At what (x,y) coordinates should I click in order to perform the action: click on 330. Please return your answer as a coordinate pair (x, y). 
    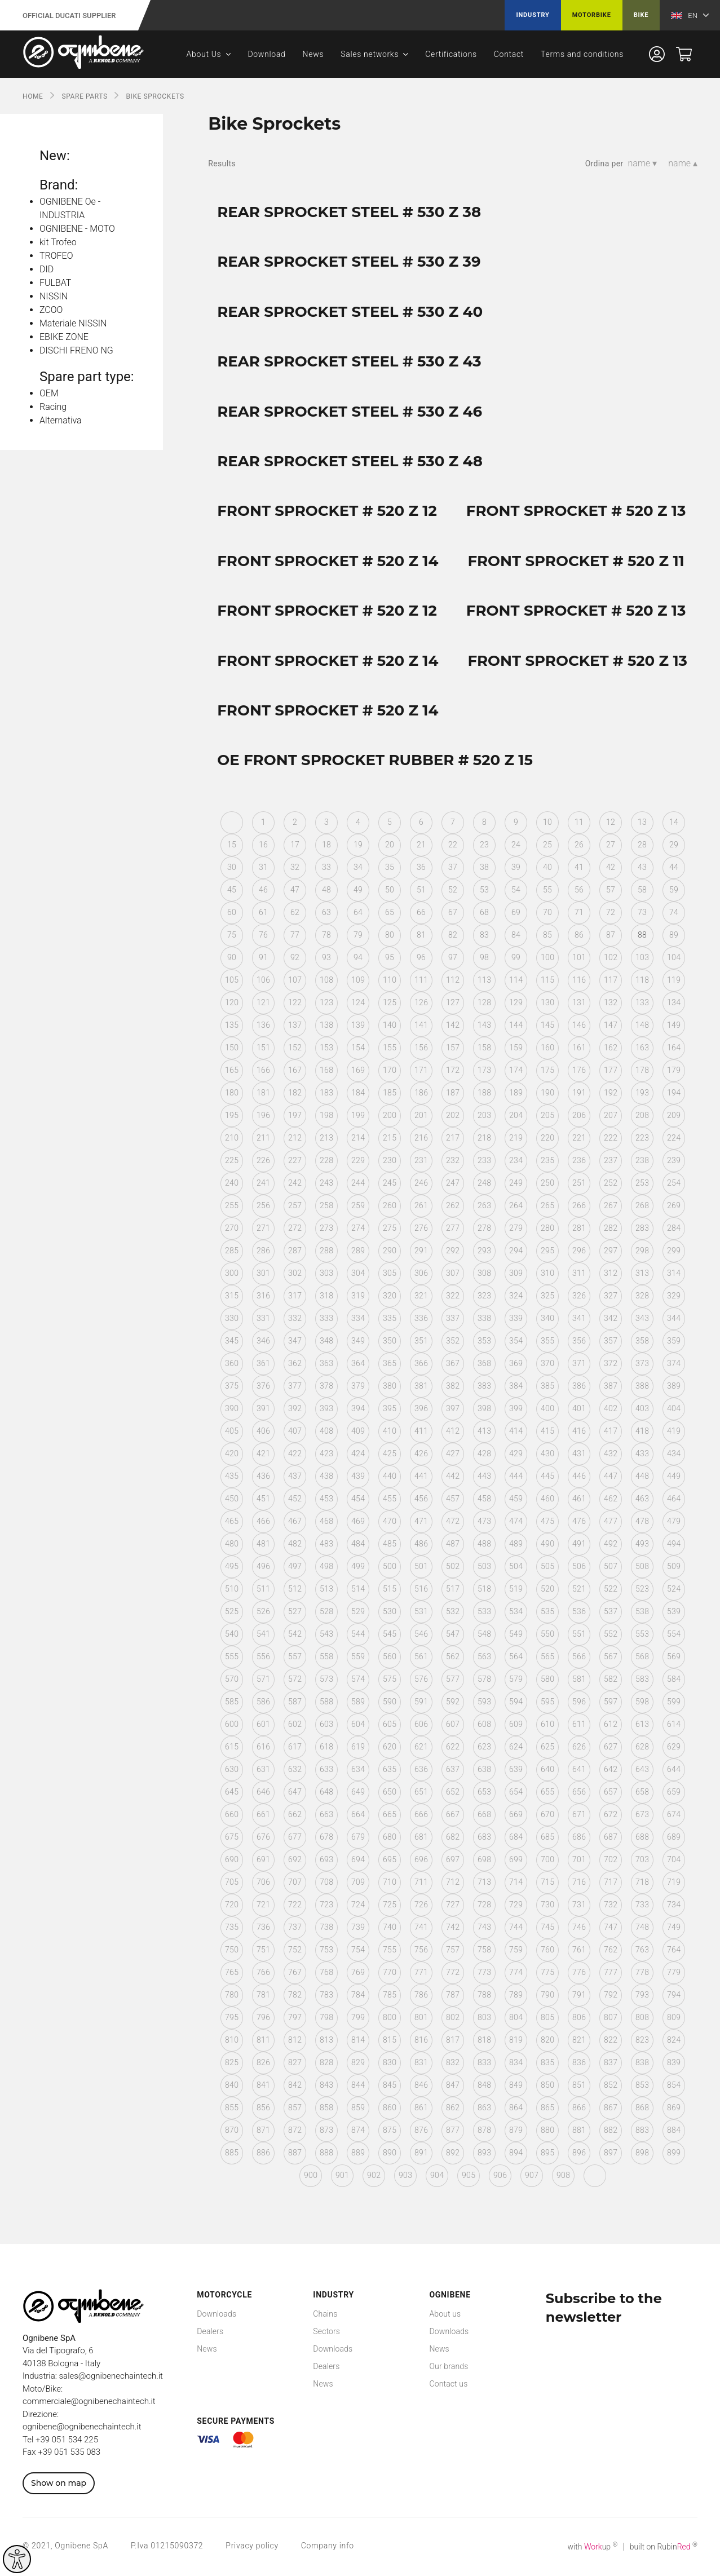
    Looking at the image, I should click on (231, 1318).